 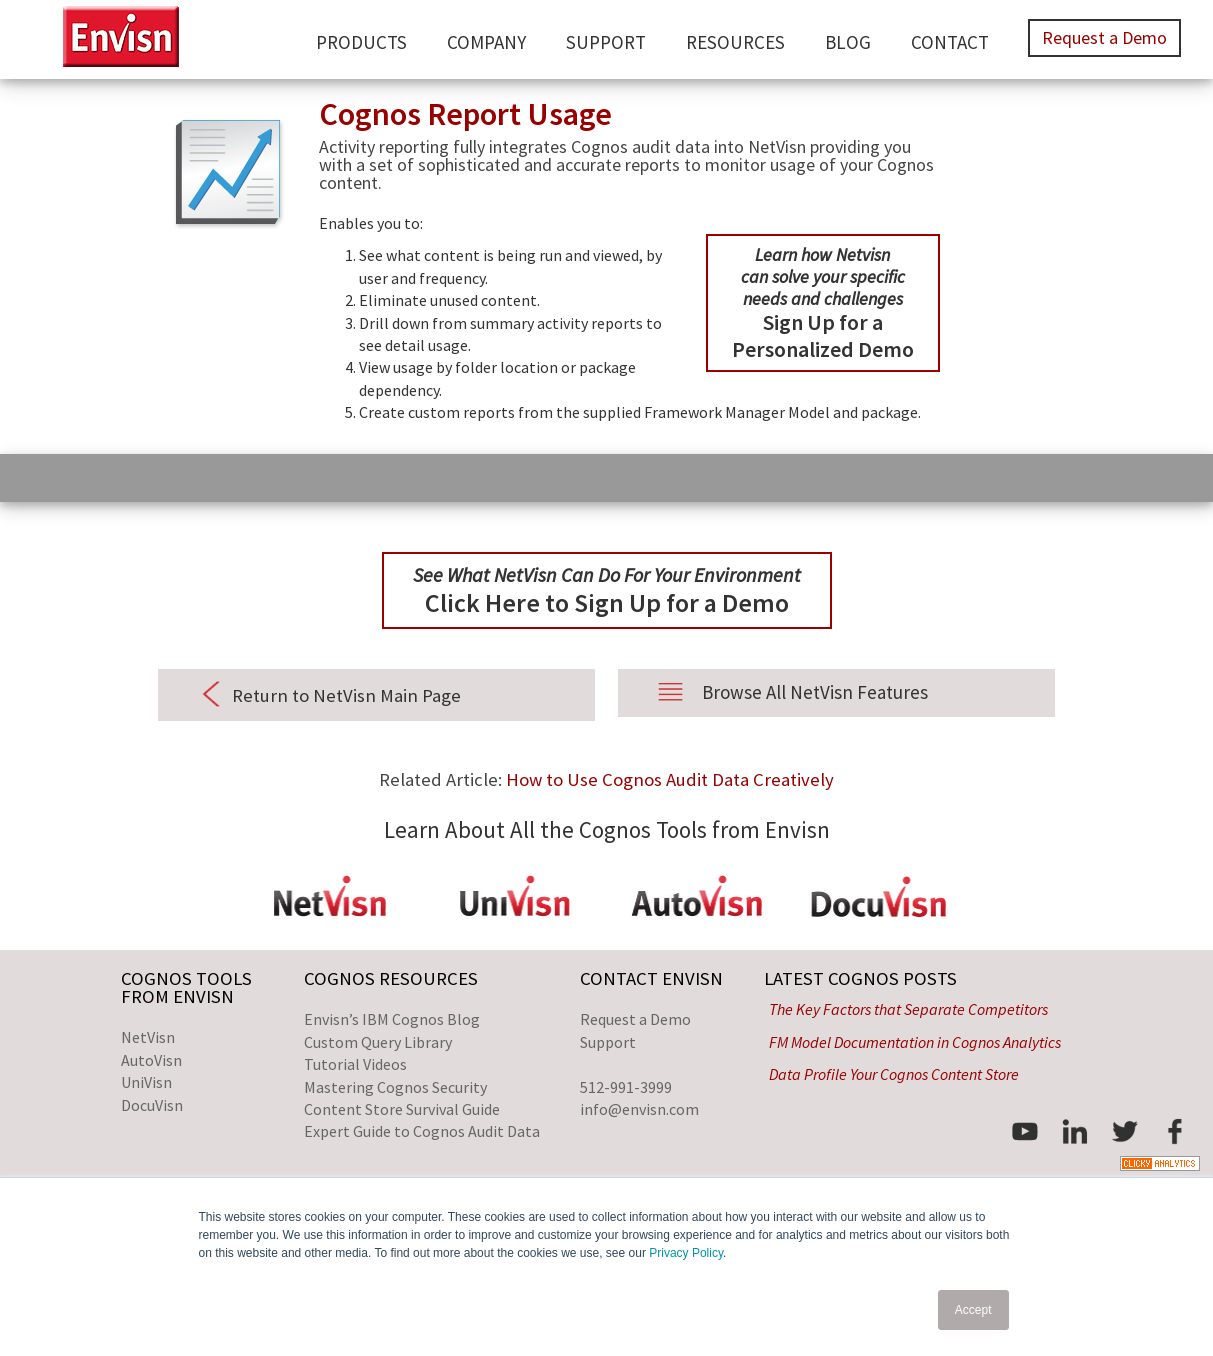 I want to click on UniVisn, so click(x=146, y=1082).